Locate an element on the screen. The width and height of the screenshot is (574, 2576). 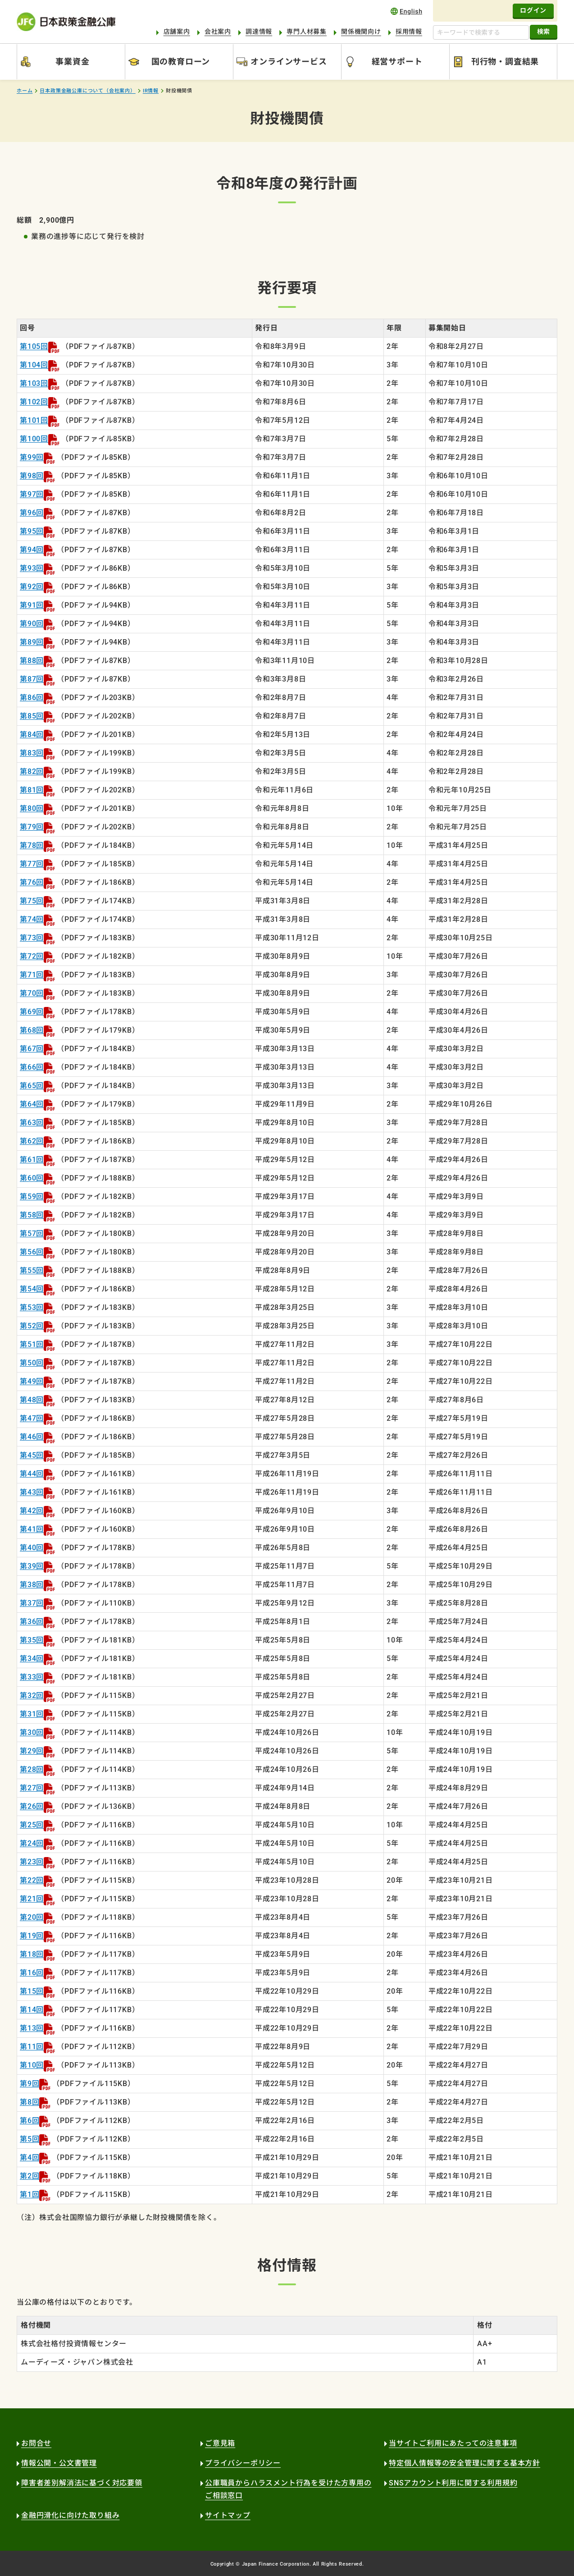
第91回 is located at coordinates (32, 605).